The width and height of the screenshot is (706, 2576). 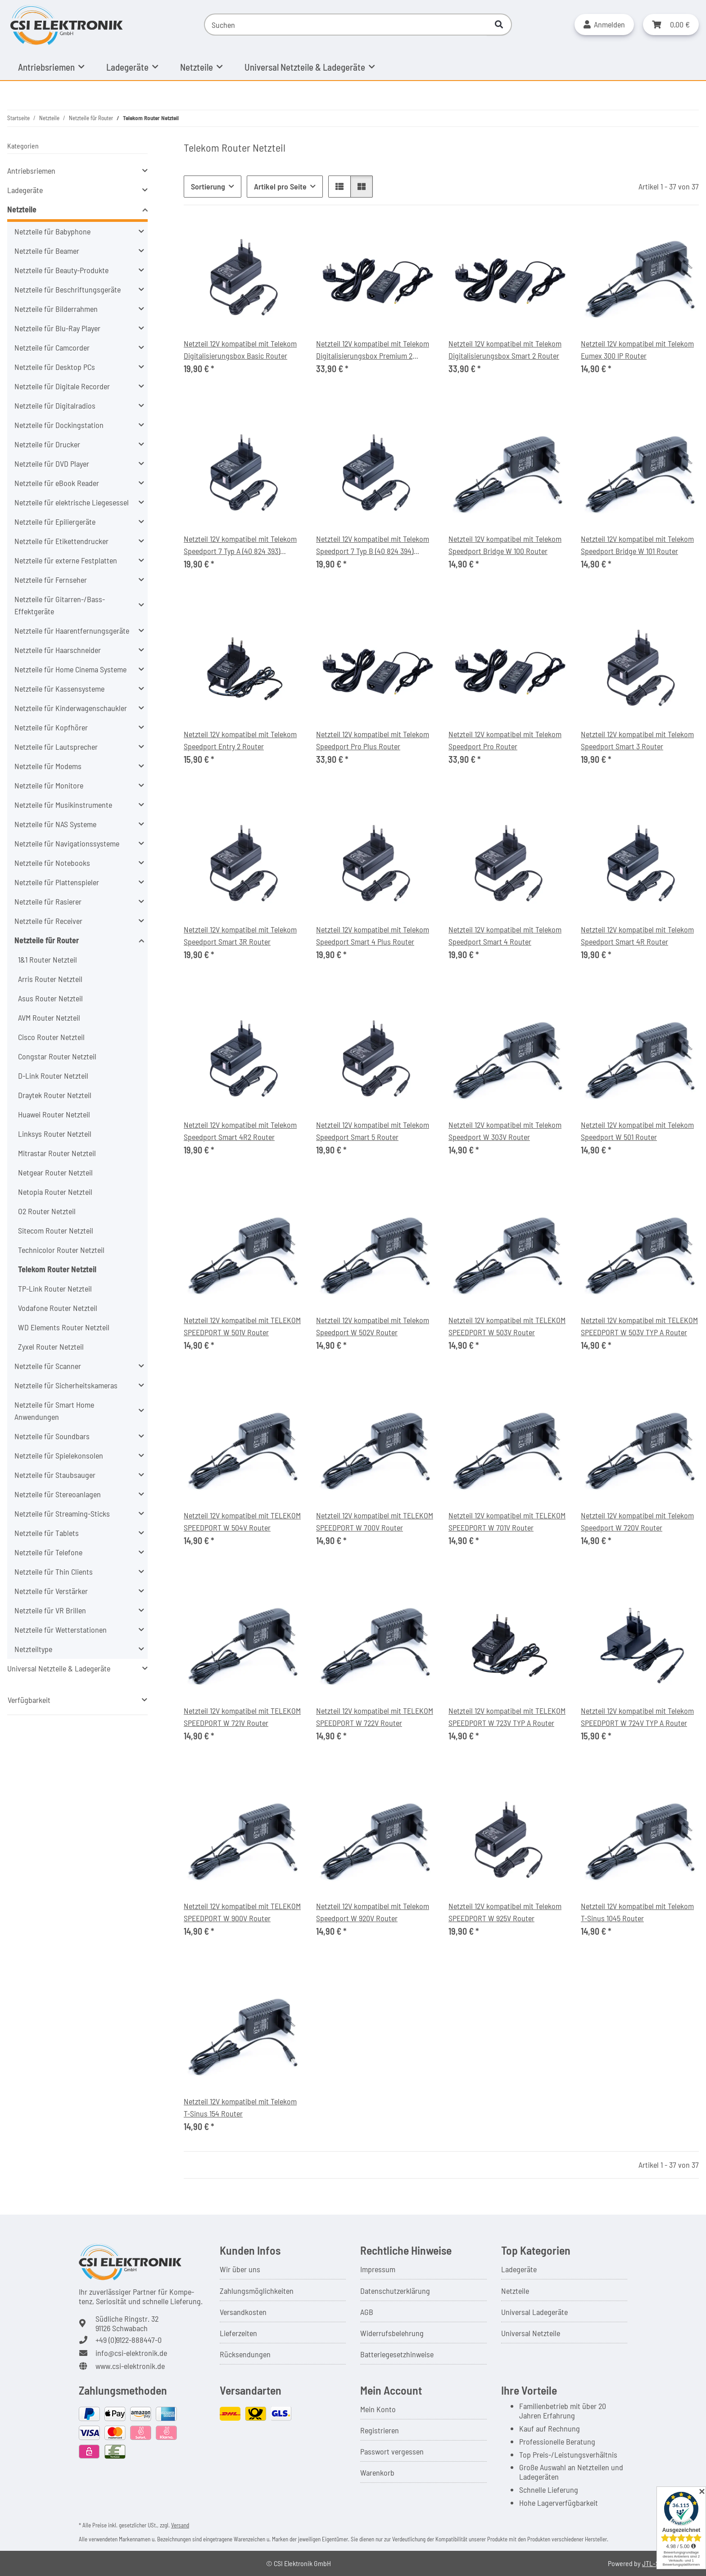 What do you see at coordinates (507, 1717) in the screenshot?
I see `Netzteil 12V kompatibel mit TELEKOM SPEEDPORT W 723V TYP A Router` at bounding box center [507, 1717].